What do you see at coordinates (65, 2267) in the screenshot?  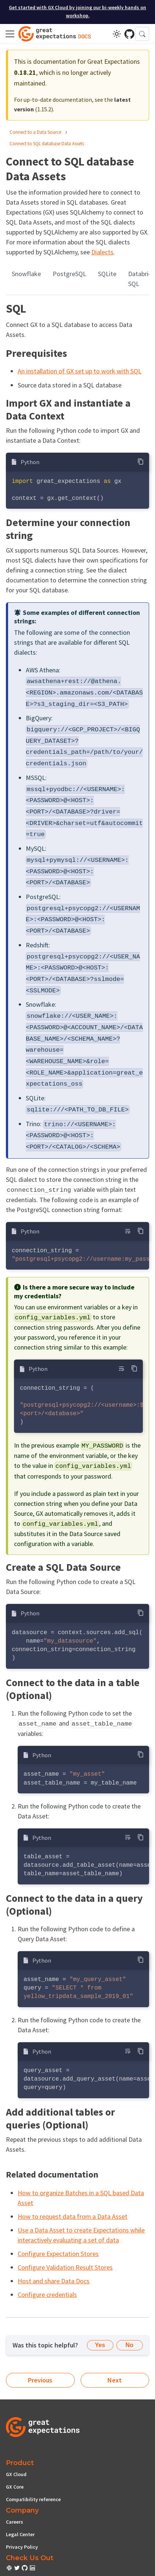 I see `Configure Validation Result Stores` at bounding box center [65, 2267].